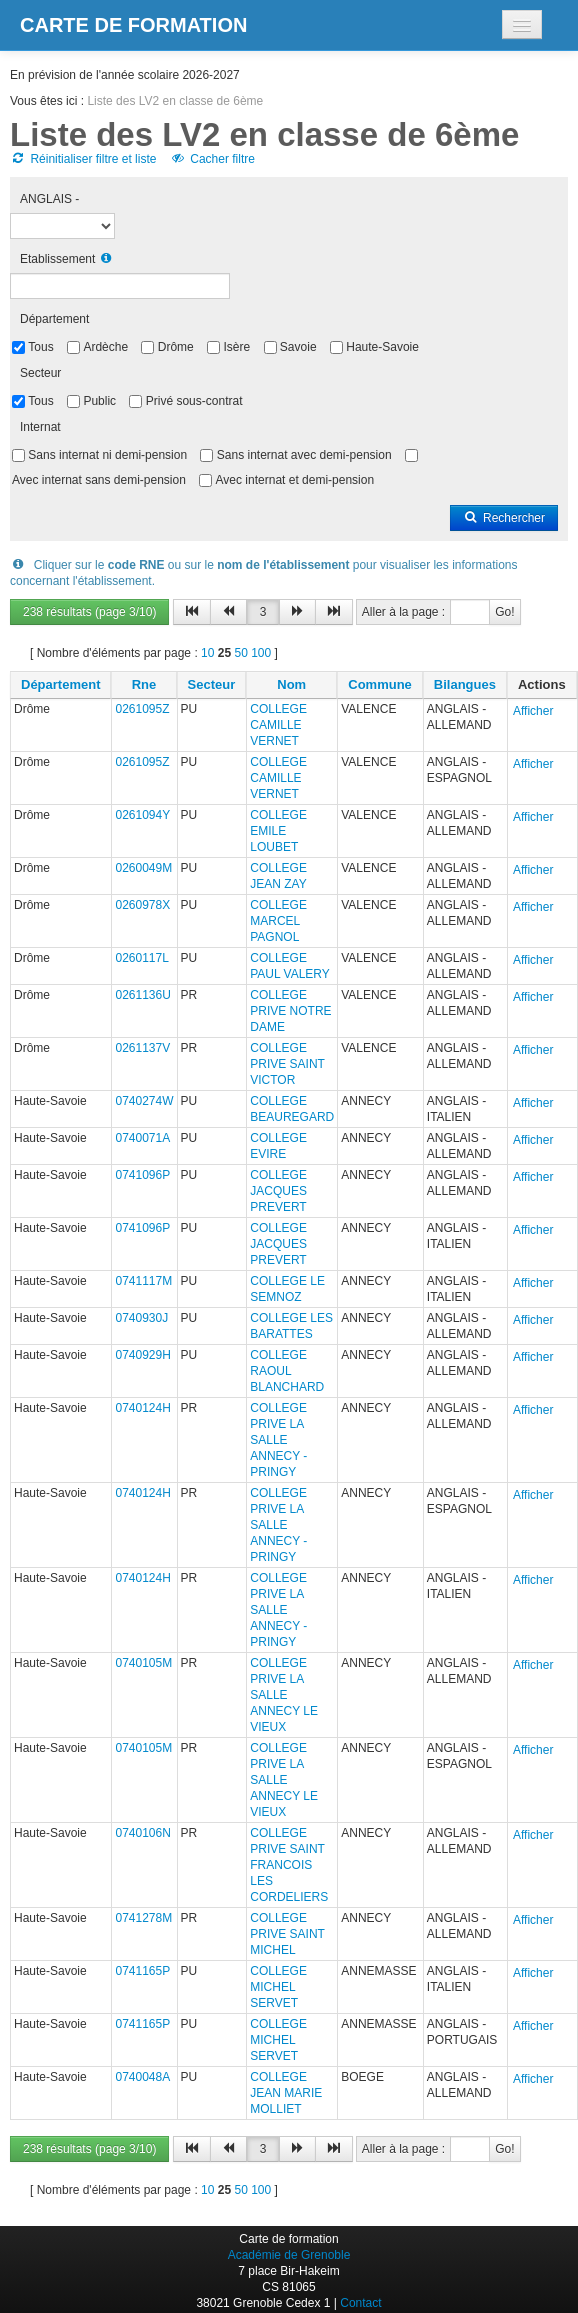 The height and width of the screenshot is (2313, 578). Describe the element at coordinates (290, 1011) in the screenshot. I see `COLLEGE PRIVE NOTRE DAME` at that location.